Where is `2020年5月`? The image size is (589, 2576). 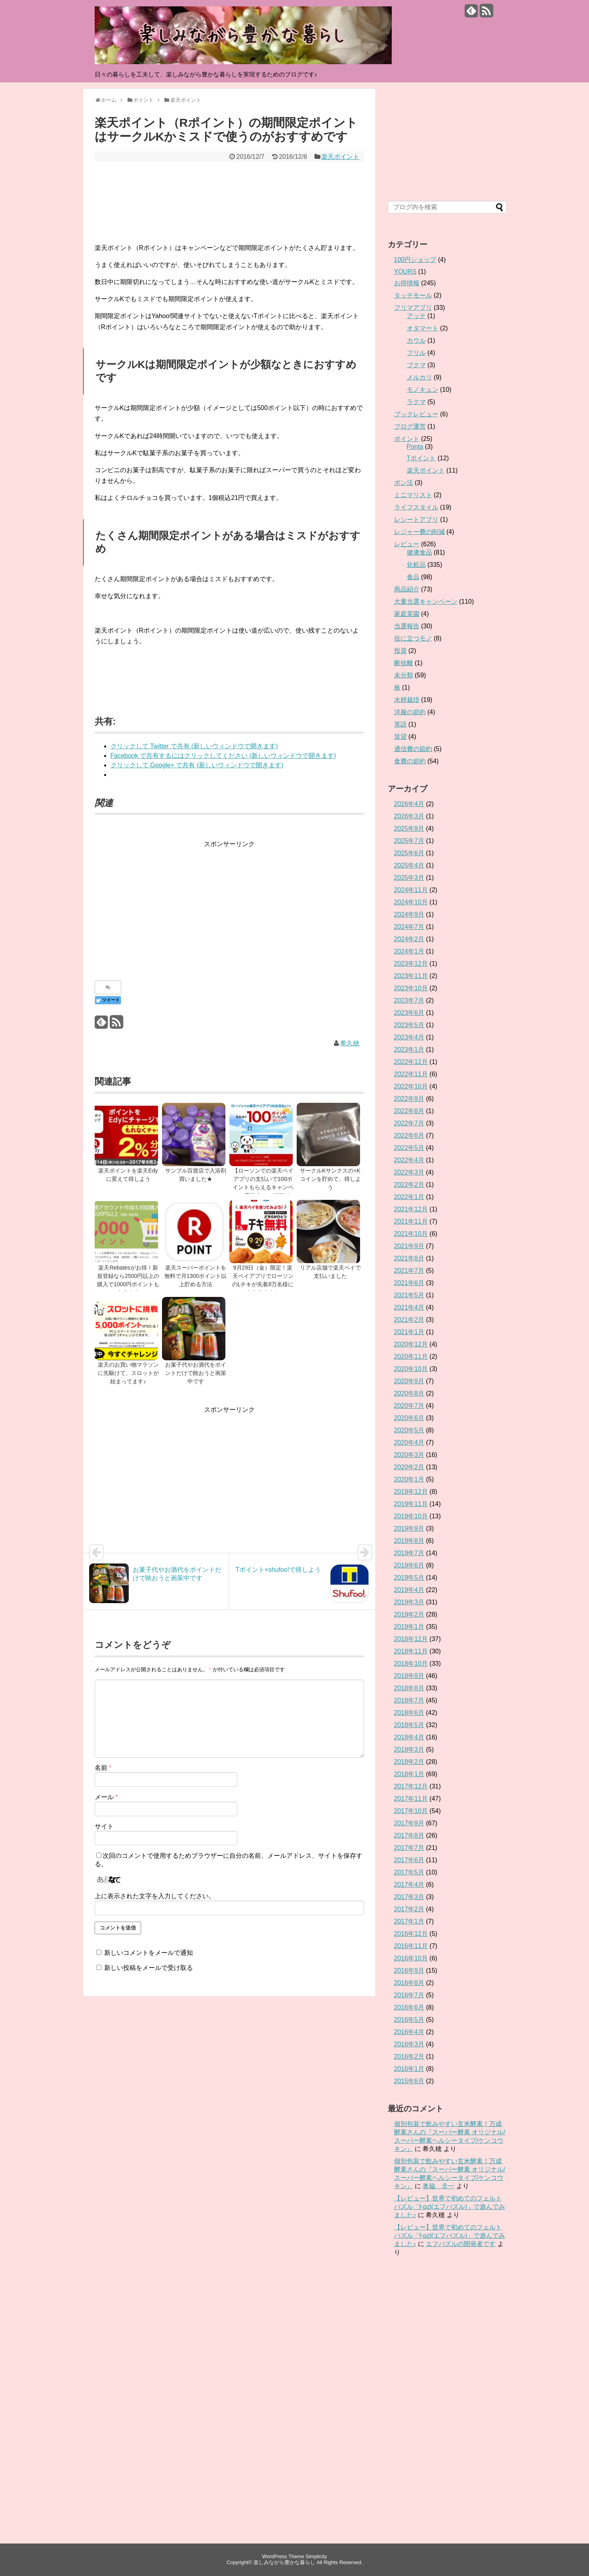 2020年5月 is located at coordinates (409, 1430).